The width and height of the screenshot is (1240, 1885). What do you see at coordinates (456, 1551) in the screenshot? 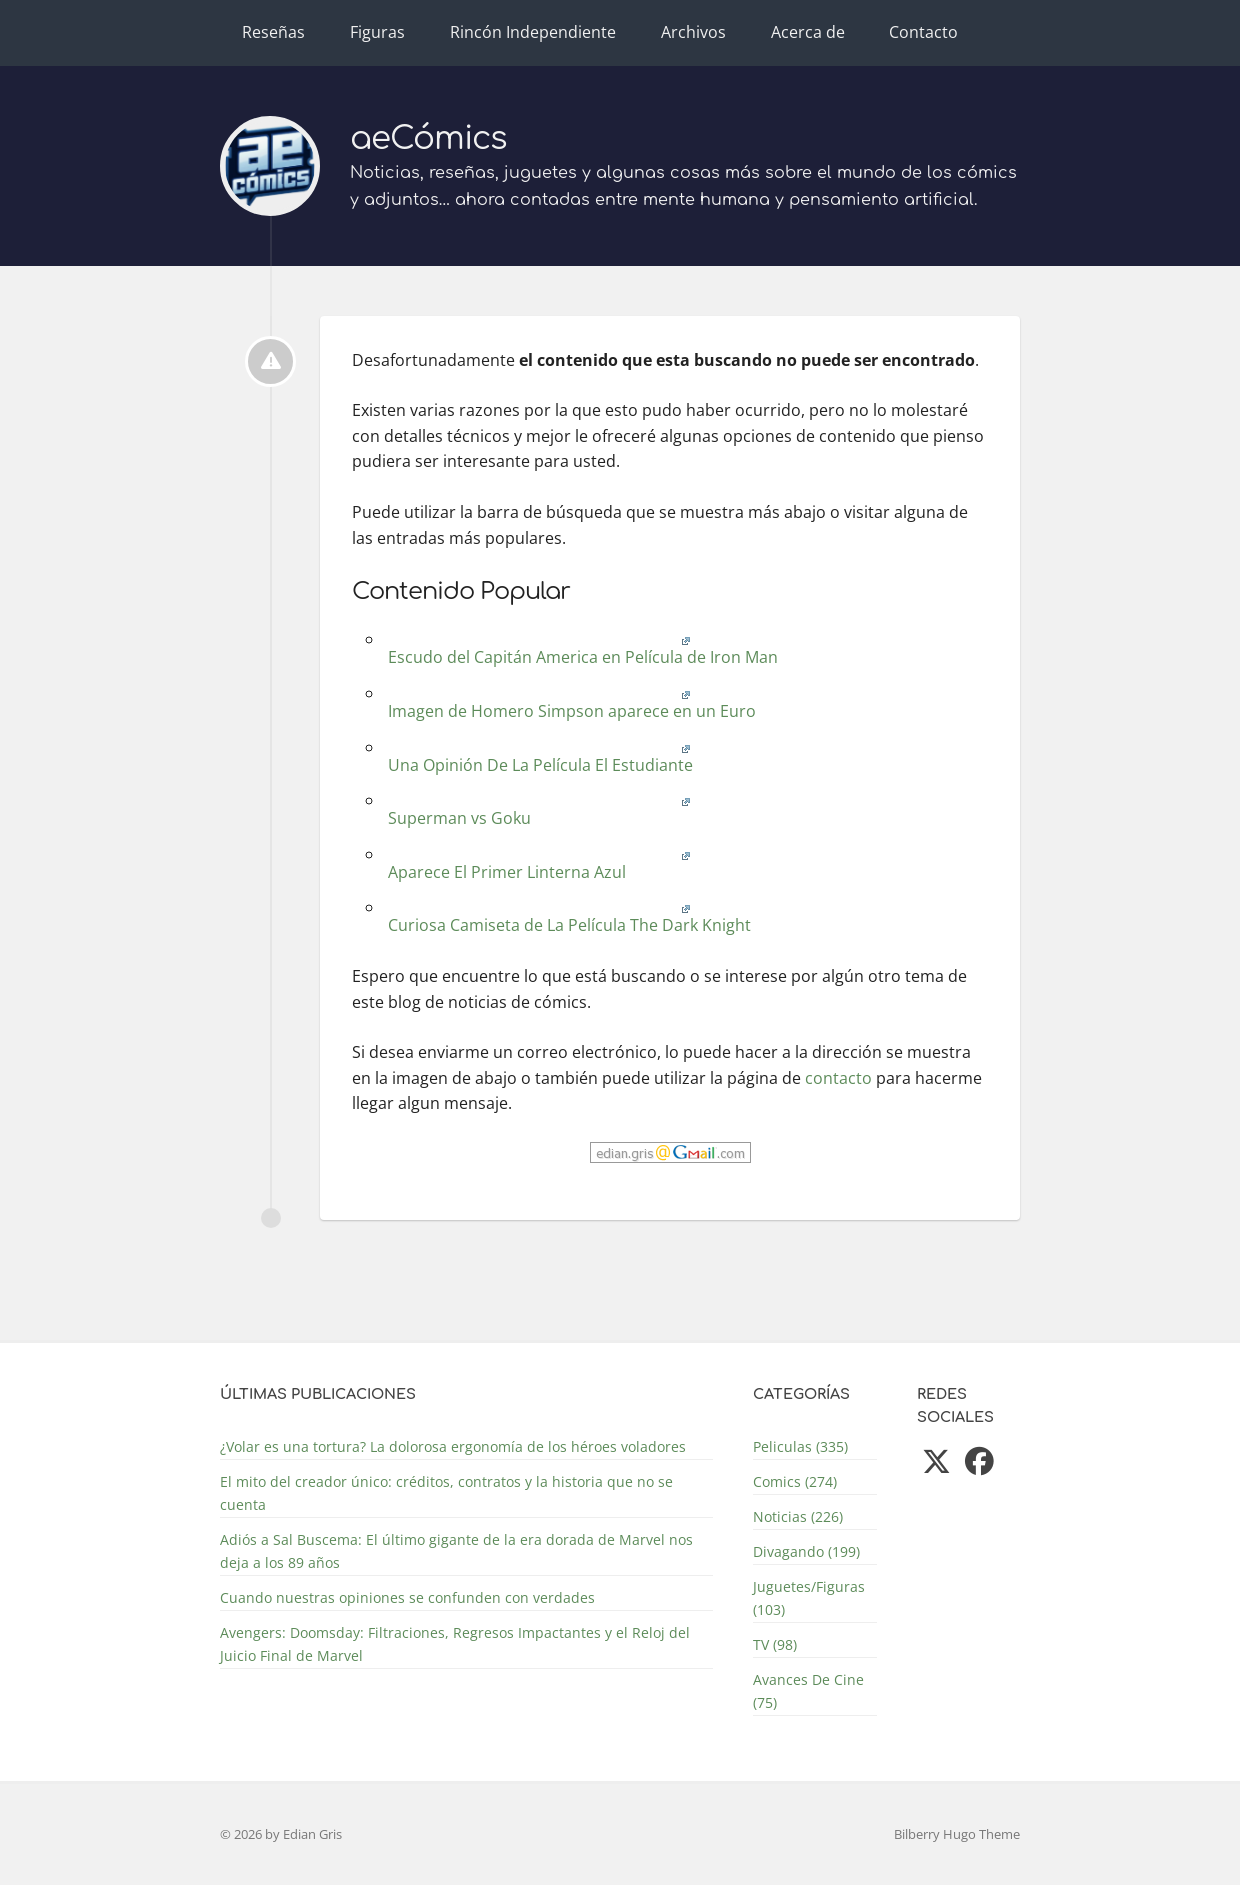
I see `Adiós a Sal Buscema: El último gigante de la era dorada de Marvel nos deja a los 89 años` at bounding box center [456, 1551].